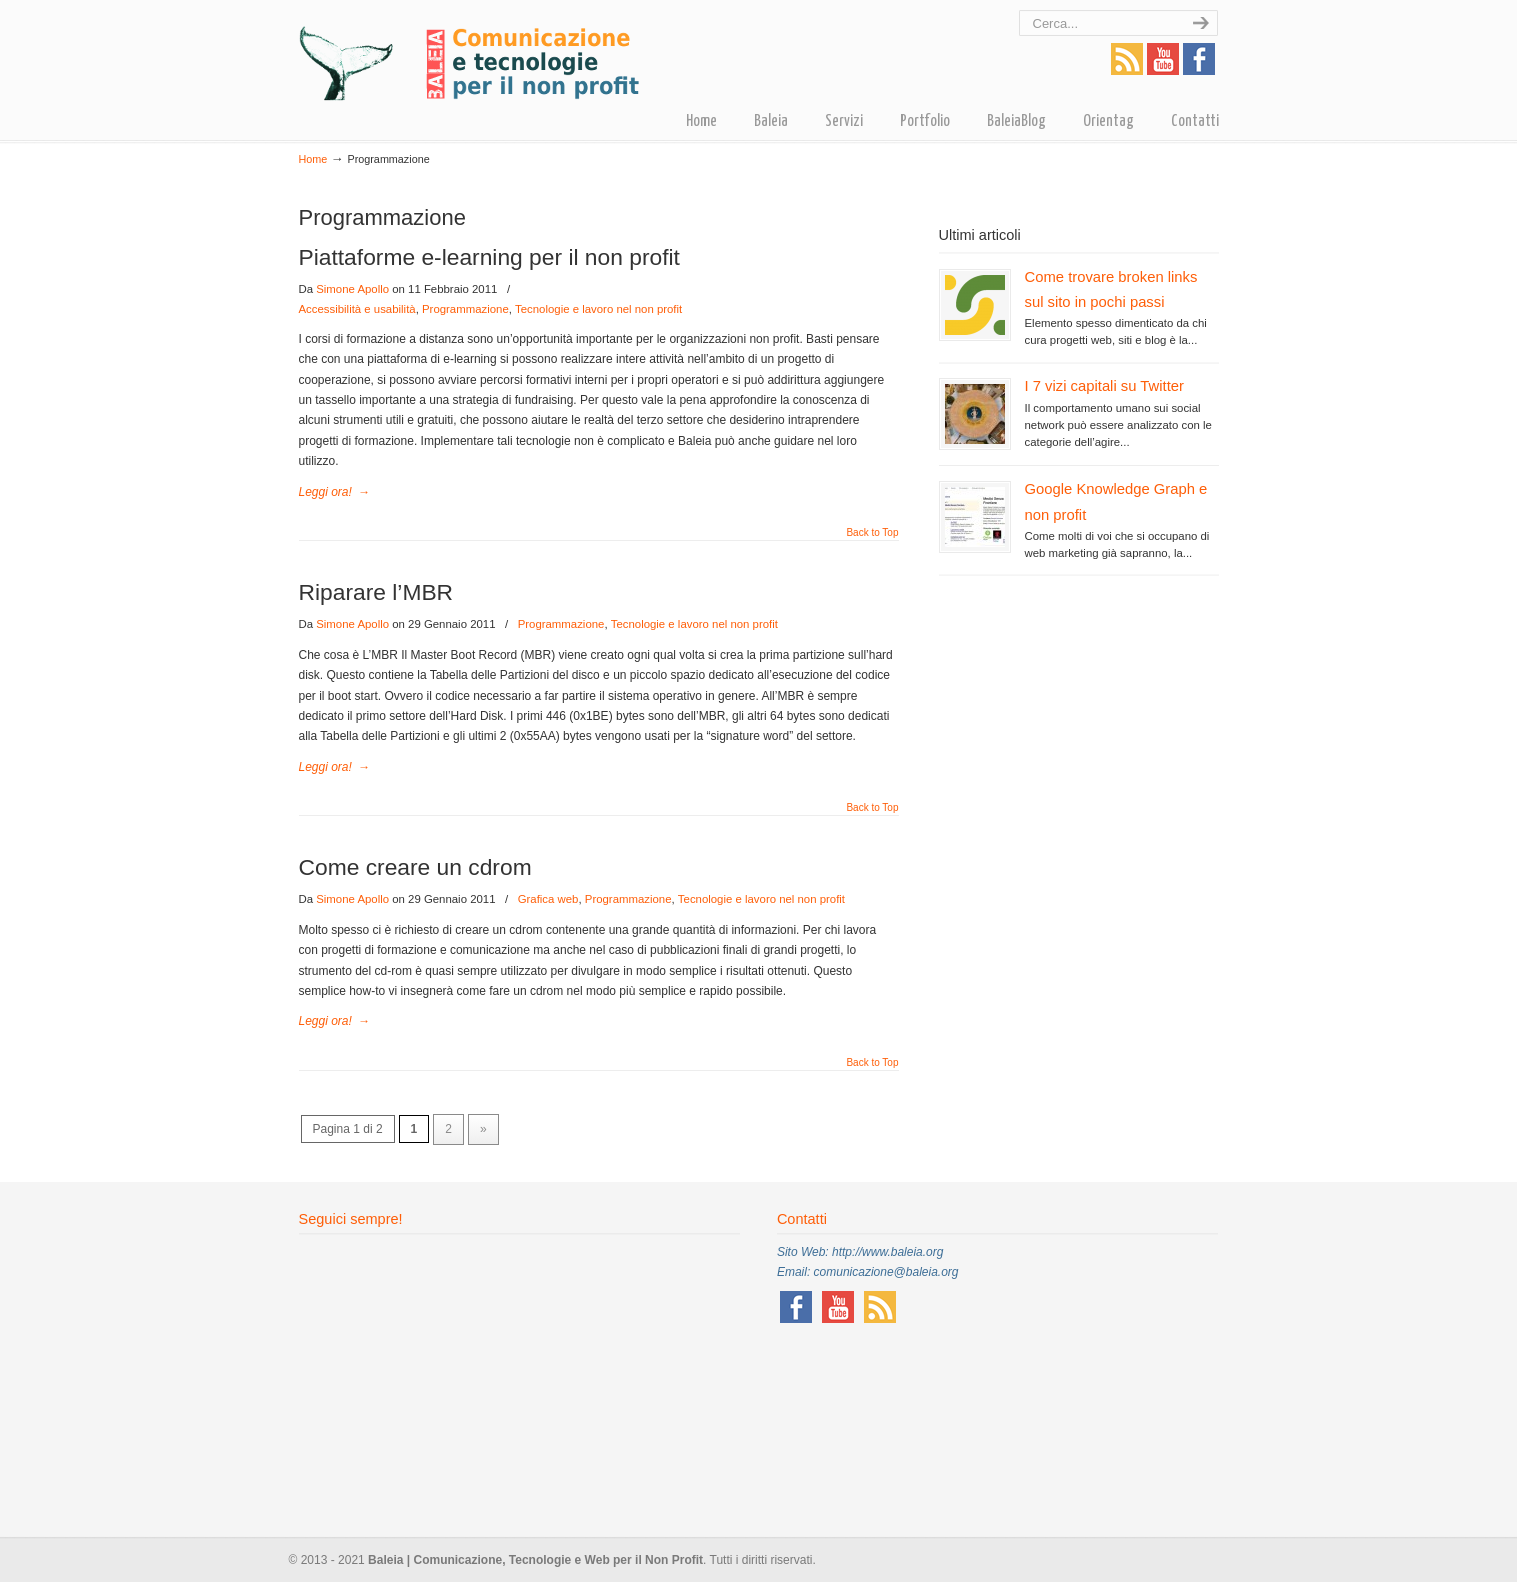  I want to click on Simone Apollo, so click(352, 289).